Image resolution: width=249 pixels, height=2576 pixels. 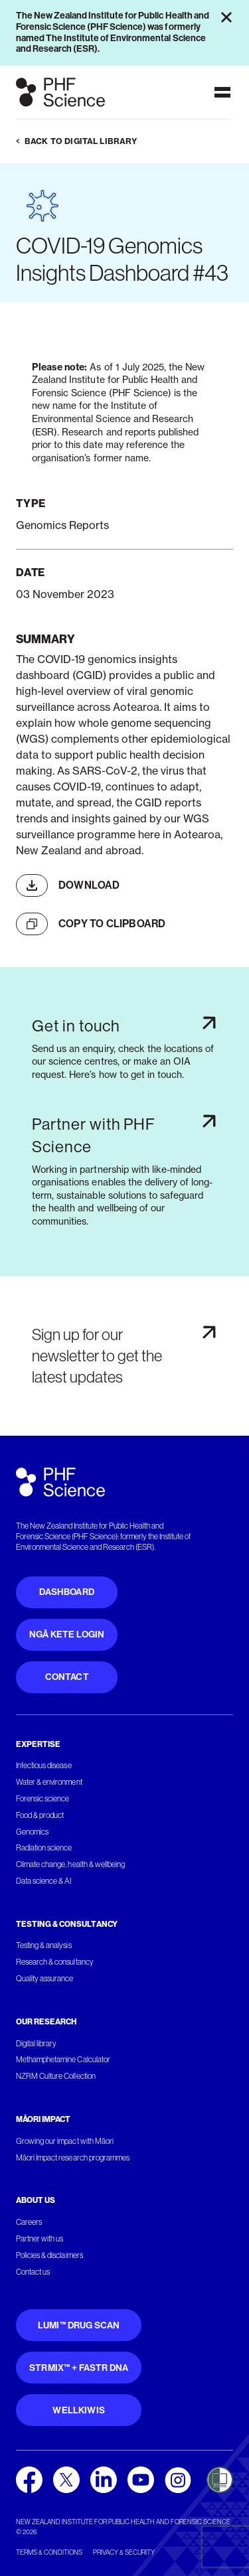 What do you see at coordinates (49, 1782) in the screenshot?
I see `Water & environment` at bounding box center [49, 1782].